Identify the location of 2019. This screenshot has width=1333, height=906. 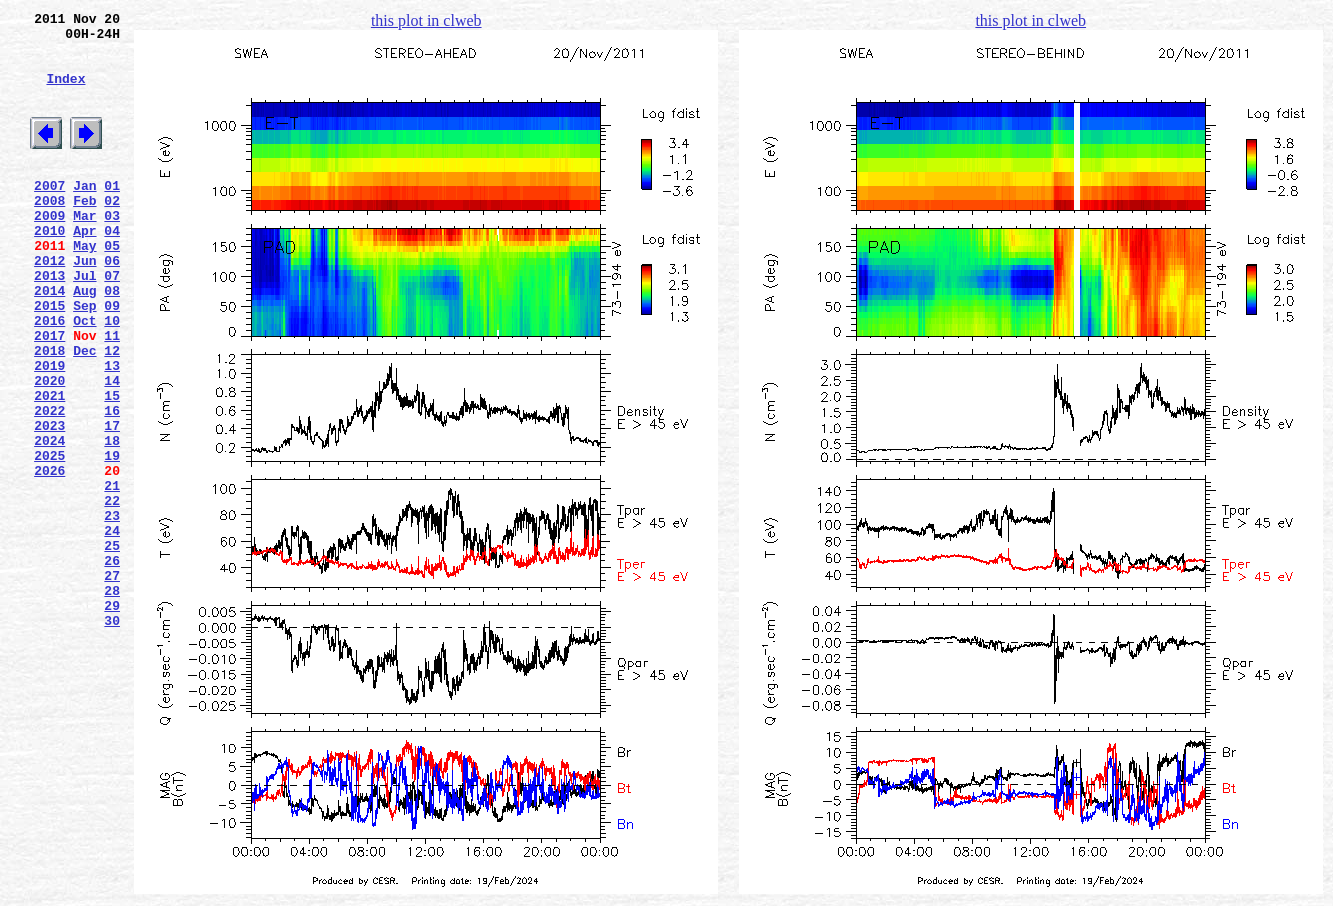
(49, 431).